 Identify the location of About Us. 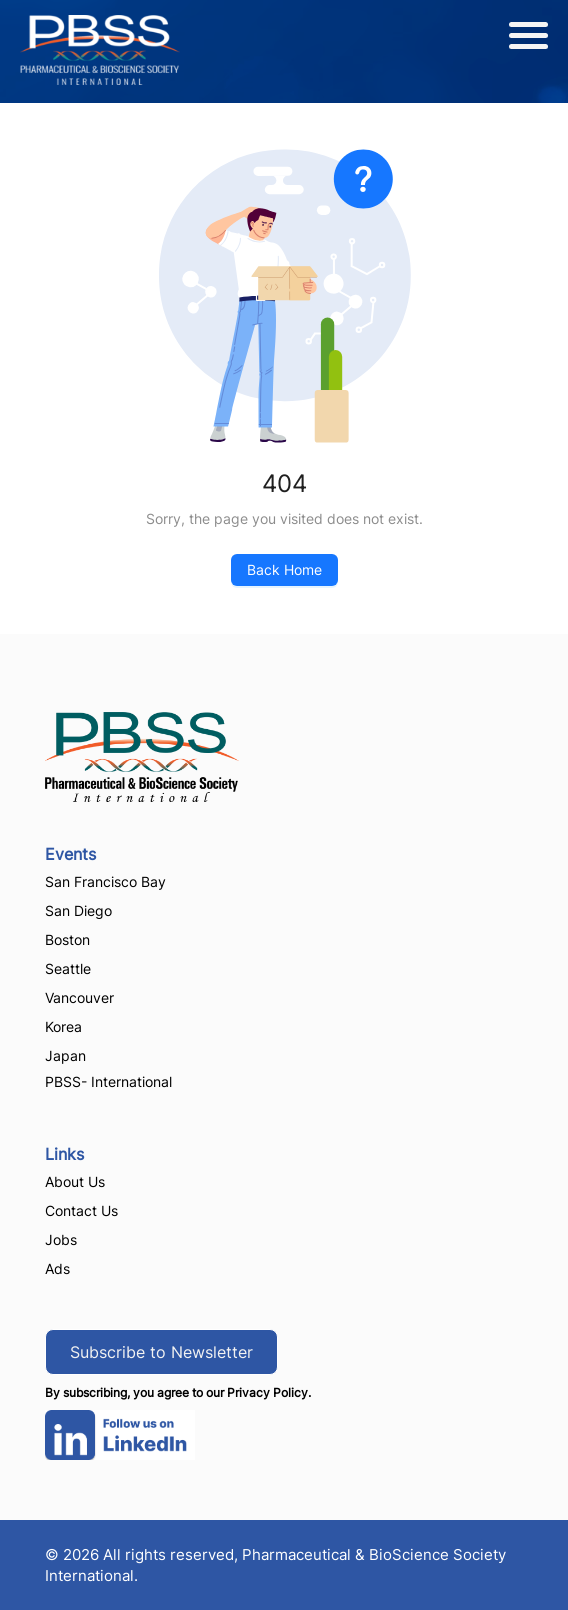
(75, 1181).